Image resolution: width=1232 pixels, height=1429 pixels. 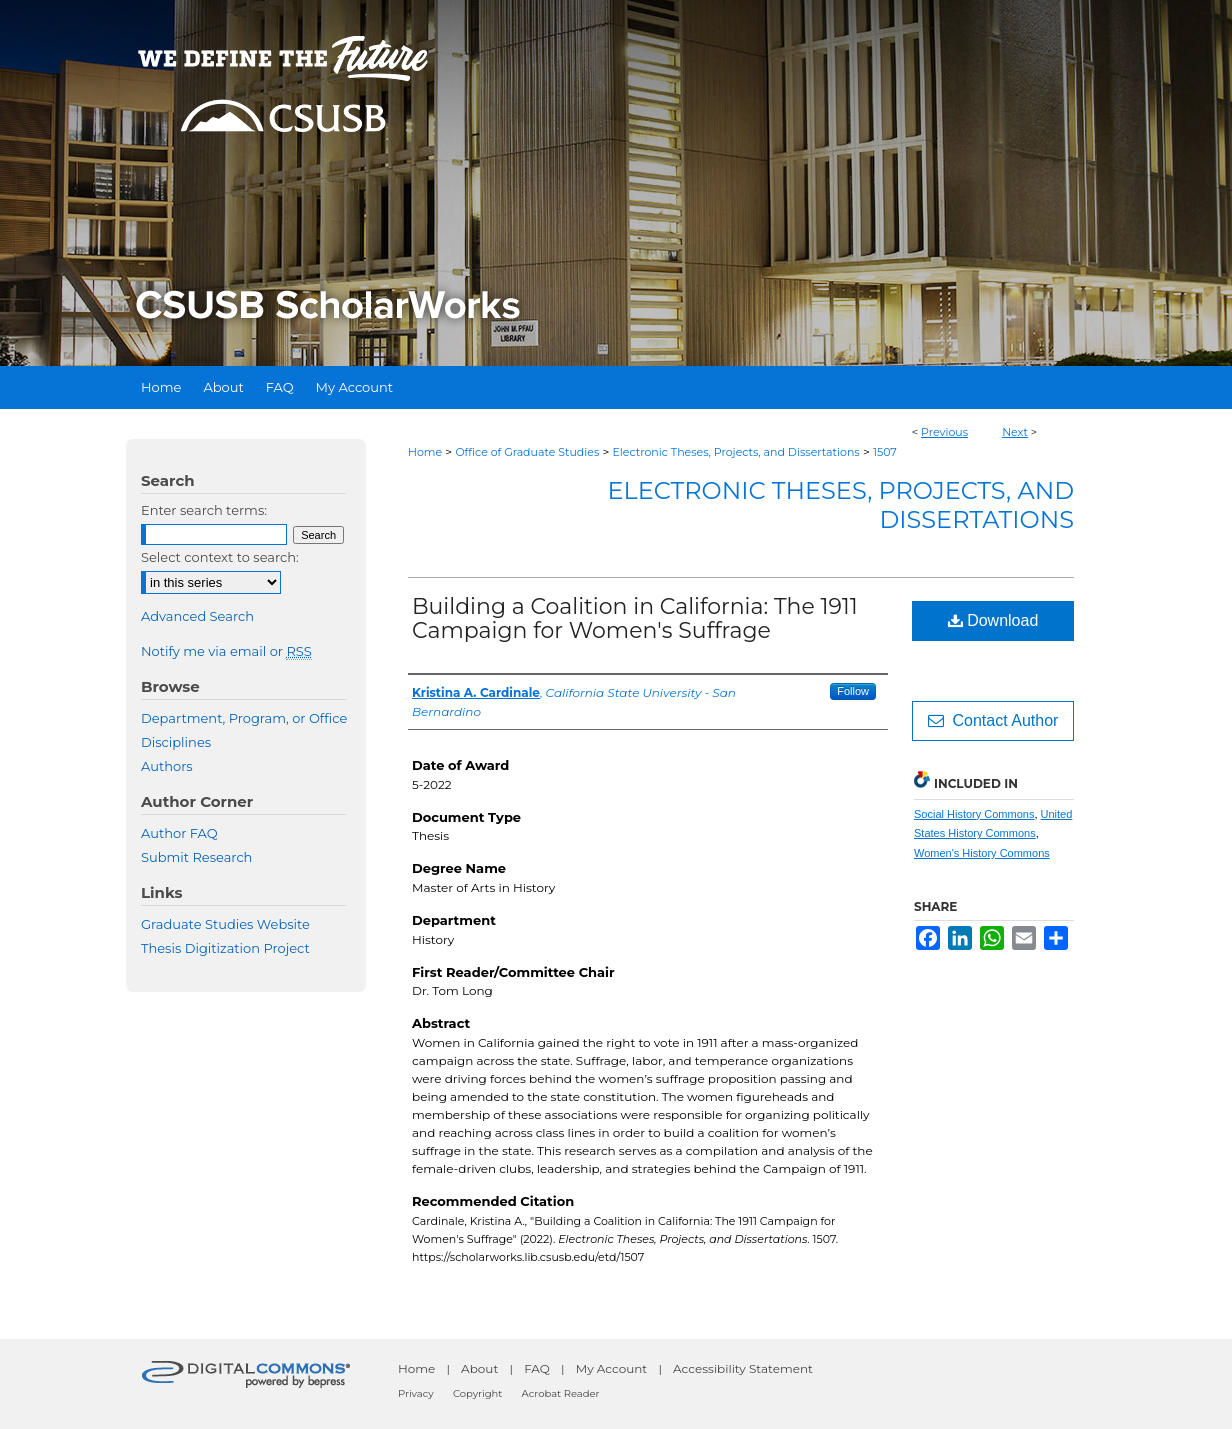 I want to click on Home, so click(x=425, y=452).